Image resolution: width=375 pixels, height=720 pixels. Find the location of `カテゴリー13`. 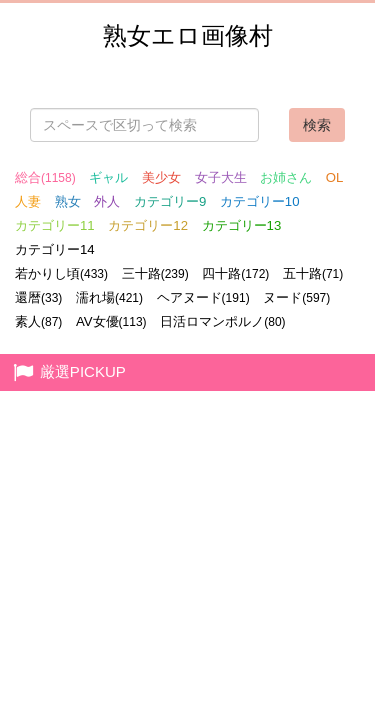

カテゴリー13 is located at coordinates (242, 225).